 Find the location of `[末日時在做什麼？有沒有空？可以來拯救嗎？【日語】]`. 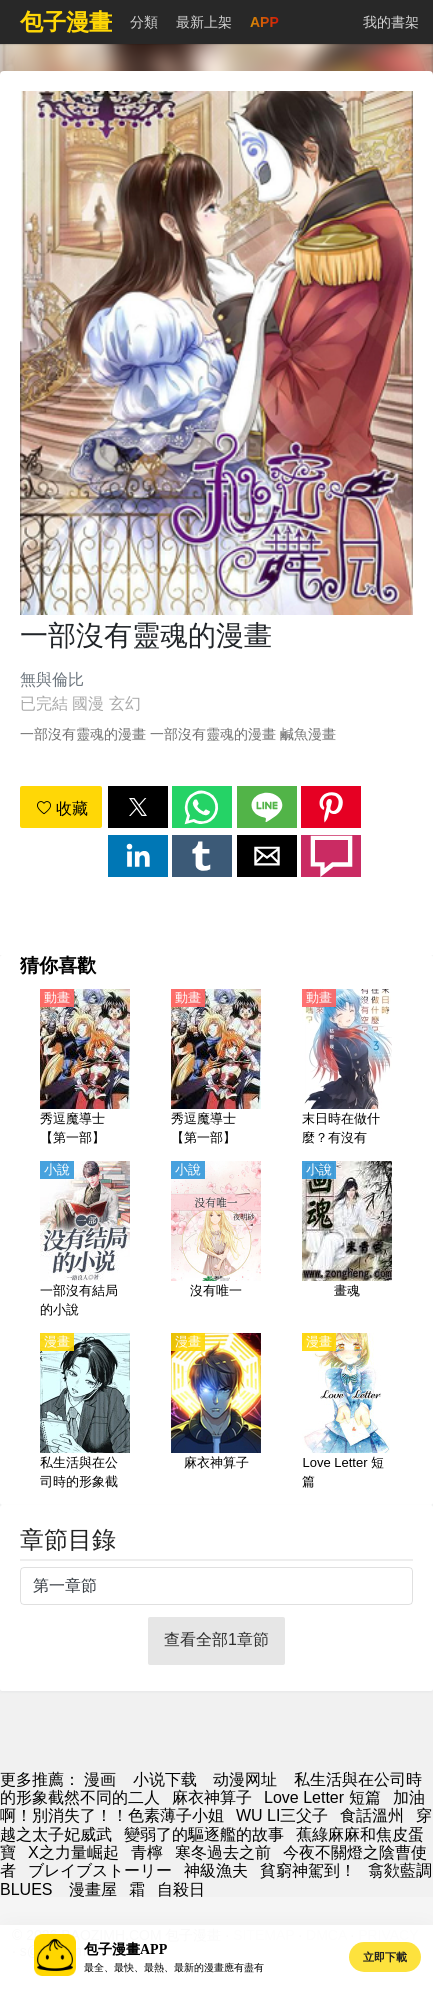

[末日時在做什麼？有沒有空？可以來拯救嗎？【日語】] is located at coordinates (347, 1069).